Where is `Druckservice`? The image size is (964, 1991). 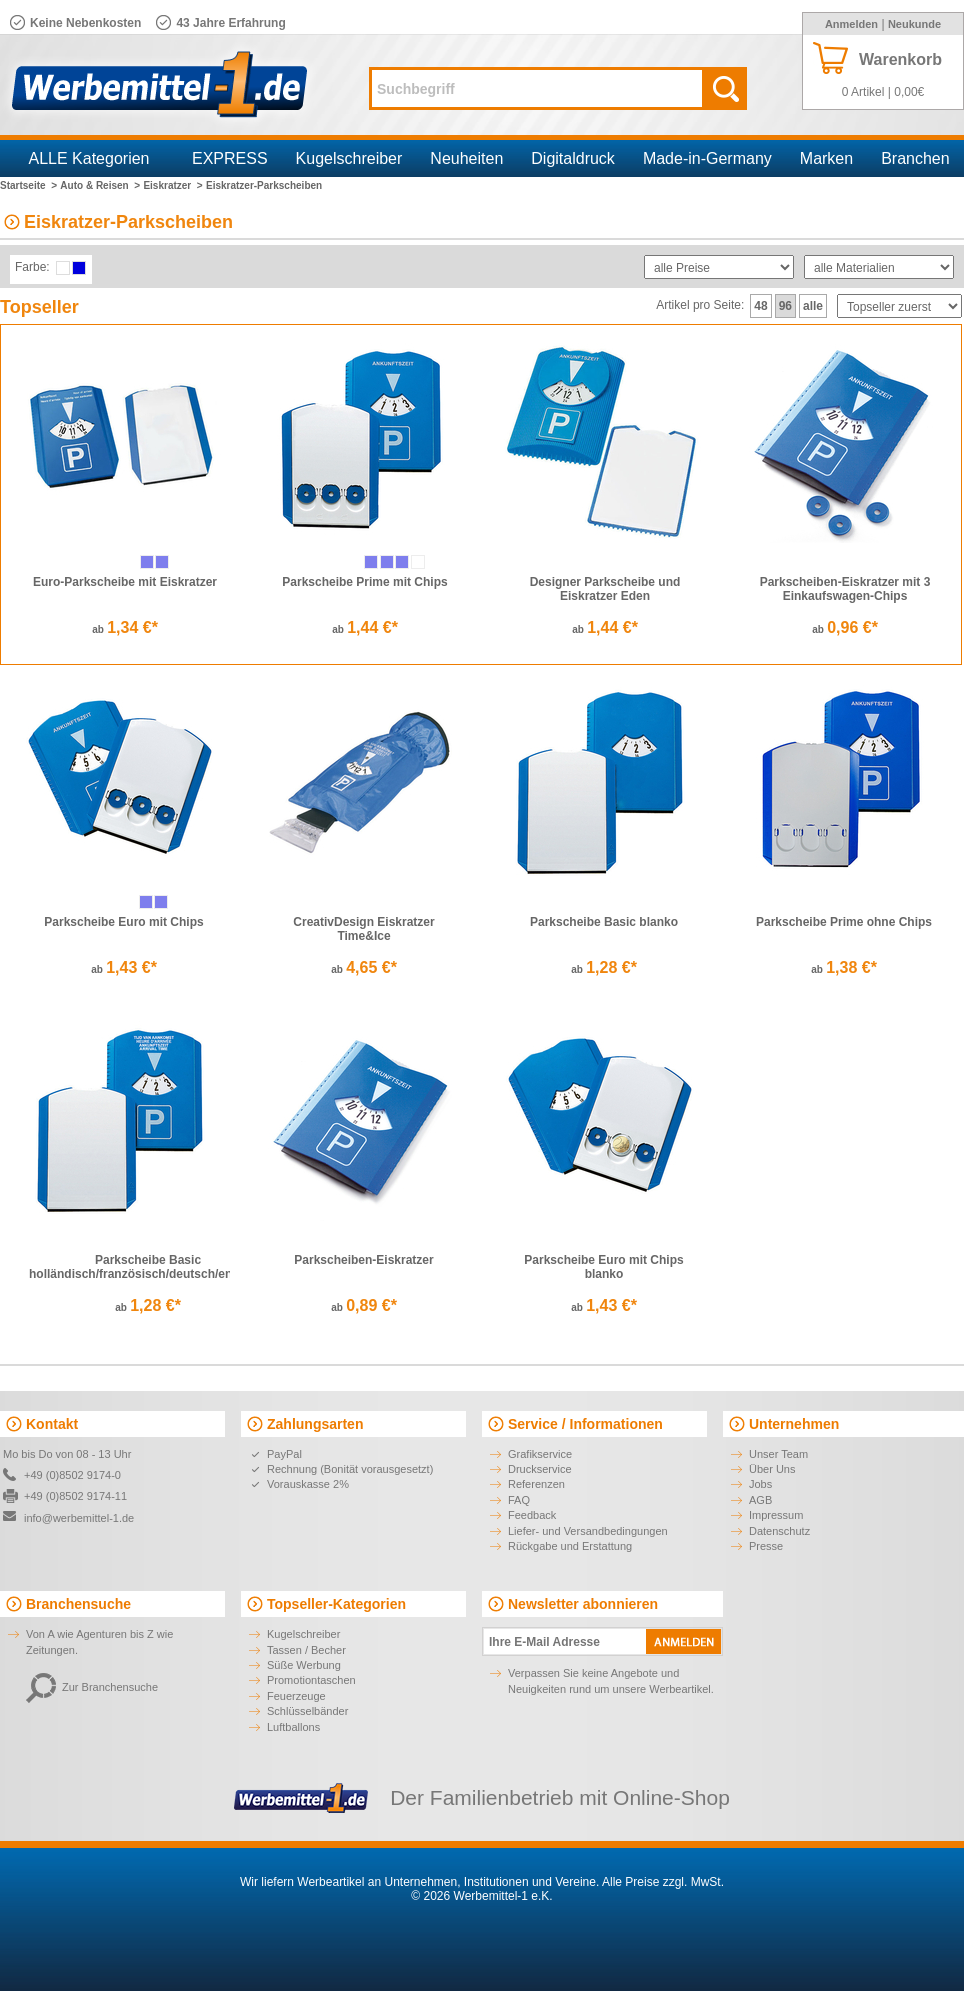 Druckservice is located at coordinates (540, 1469).